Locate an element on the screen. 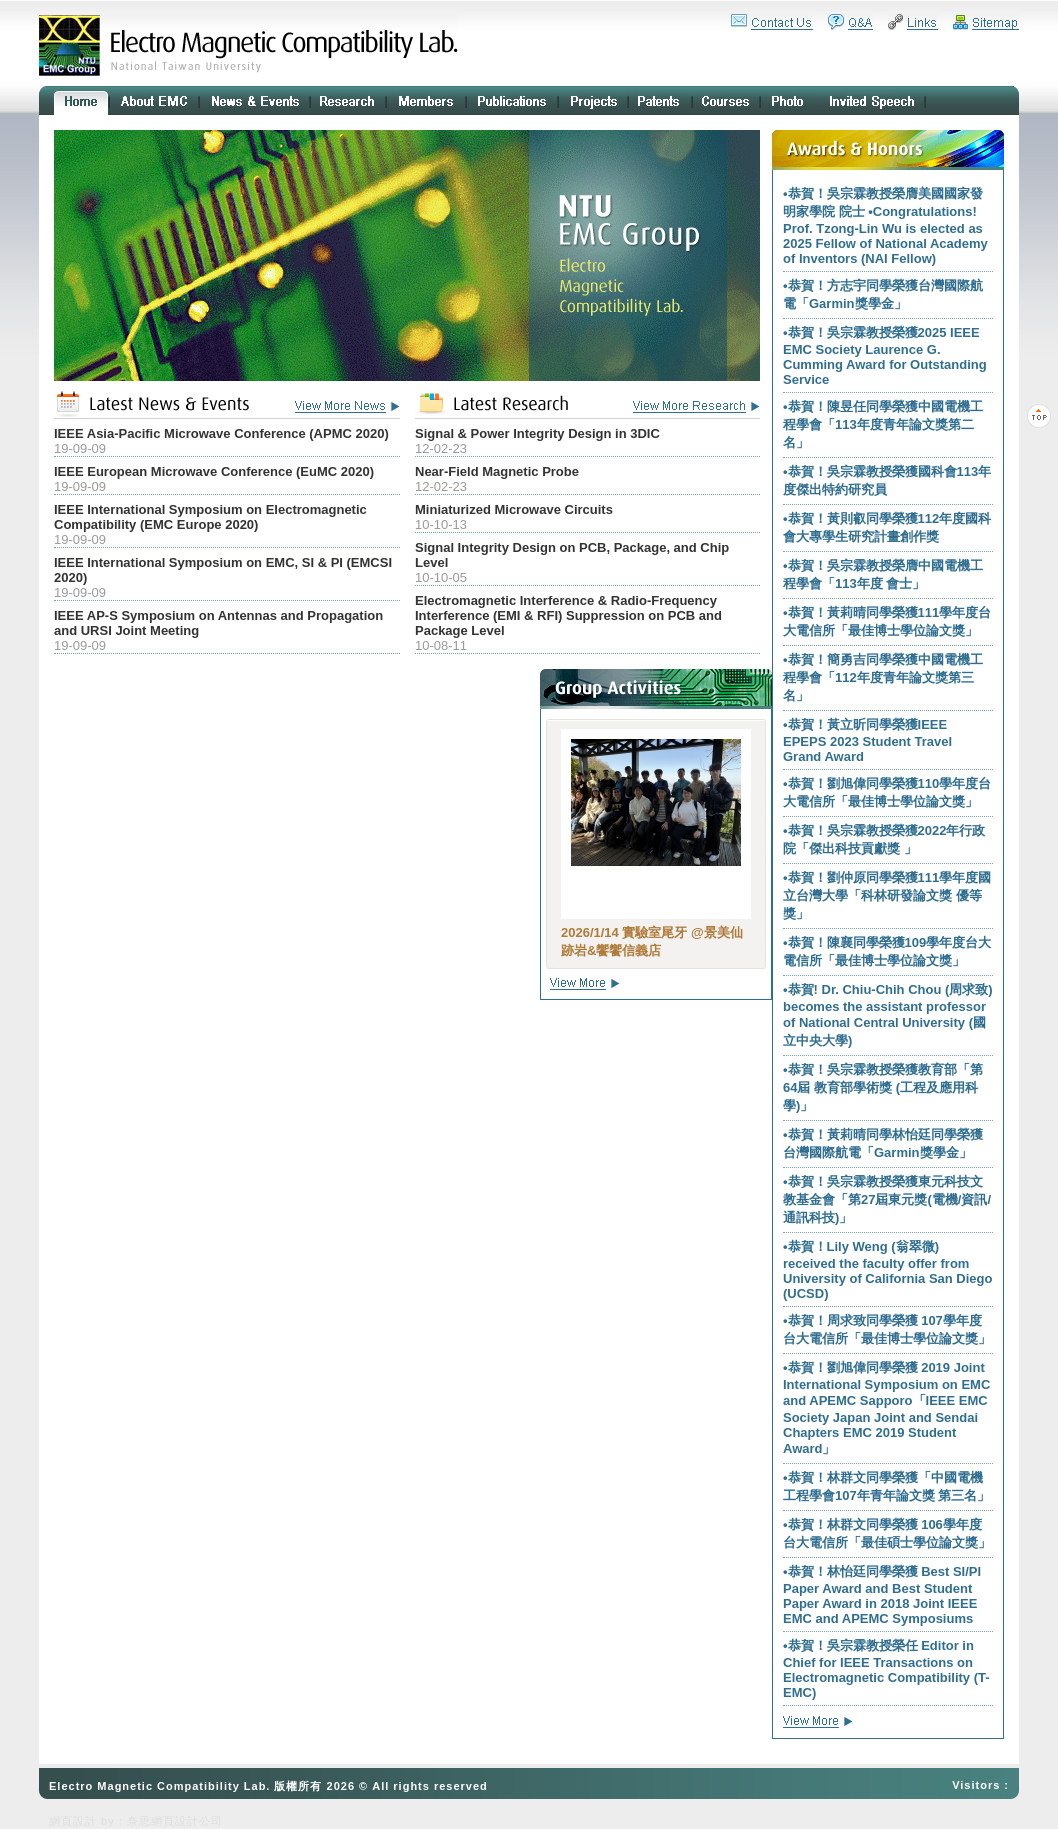 Image resolution: width=1058 pixels, height=1829 pixels. IEEE AP-S Symposium on Antennas and Propagation and URSI Joint Meeting is located at coordinates (218, 623).